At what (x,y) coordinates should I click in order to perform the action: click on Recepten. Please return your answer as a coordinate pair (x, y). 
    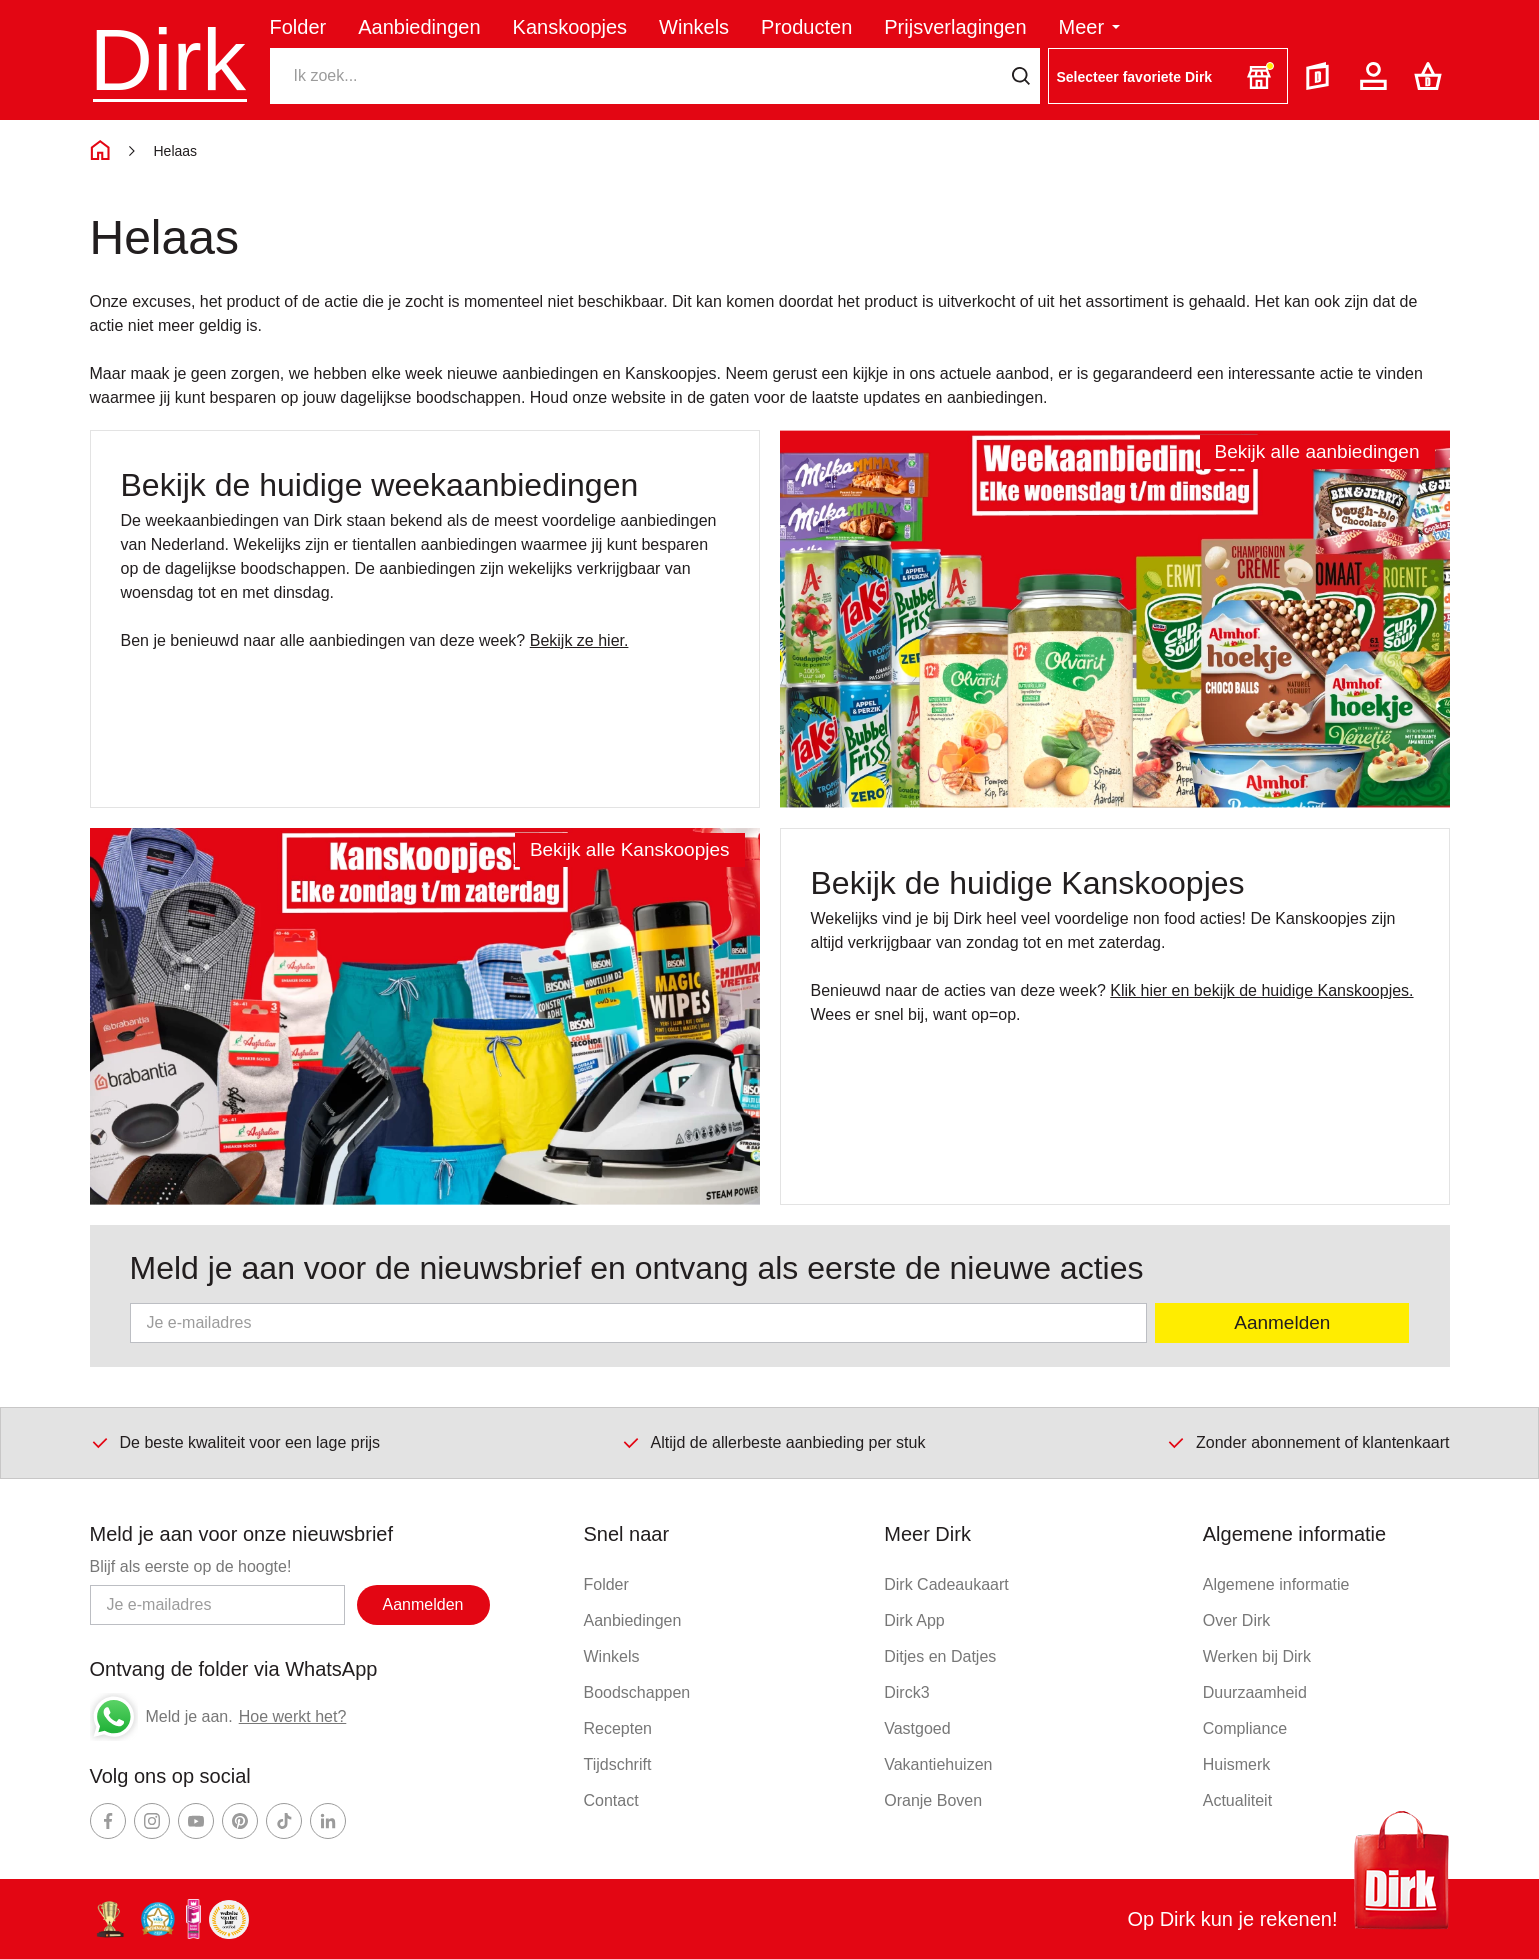
    Looking at the image, I should click on (617, 1728).